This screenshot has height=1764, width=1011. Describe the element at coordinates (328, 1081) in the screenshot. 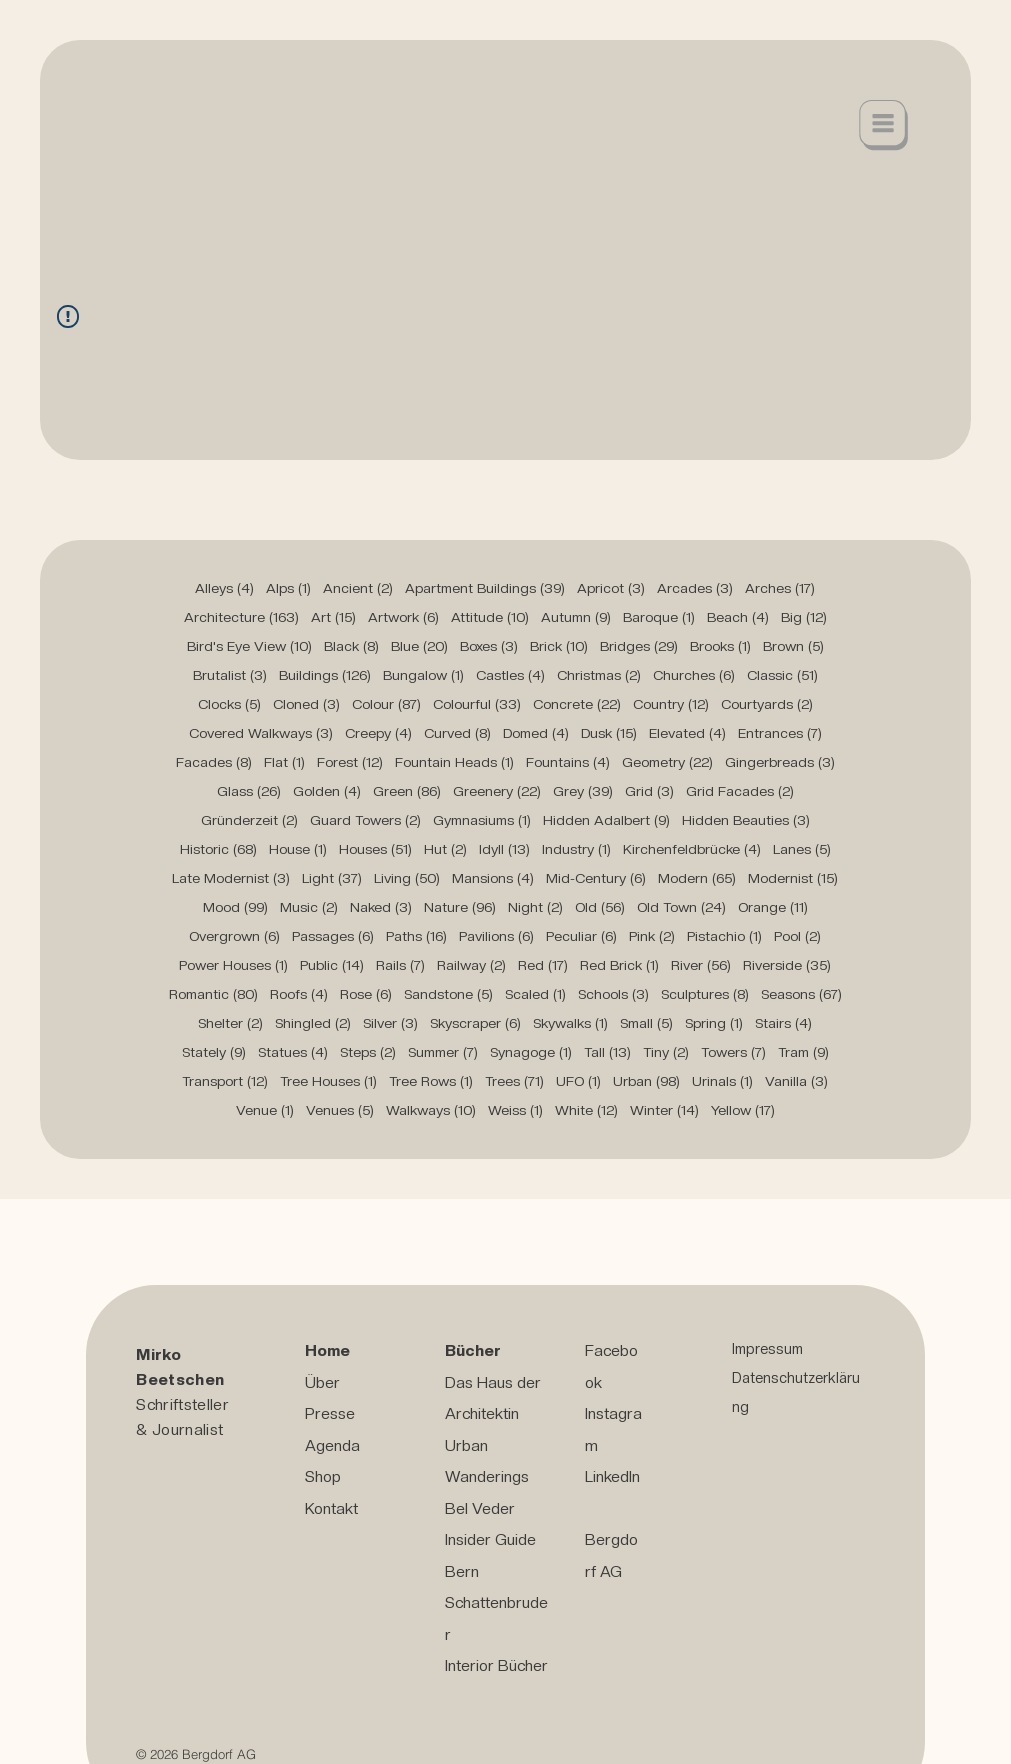

I see `Tree Houses` at that location.